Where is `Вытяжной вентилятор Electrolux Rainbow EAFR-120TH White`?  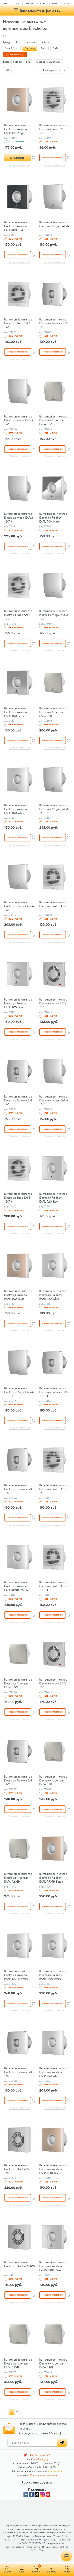 Вытяжной вентилятор Electrolux Rainbow EAFR-120TH White is located at coordinates (18, 1986).